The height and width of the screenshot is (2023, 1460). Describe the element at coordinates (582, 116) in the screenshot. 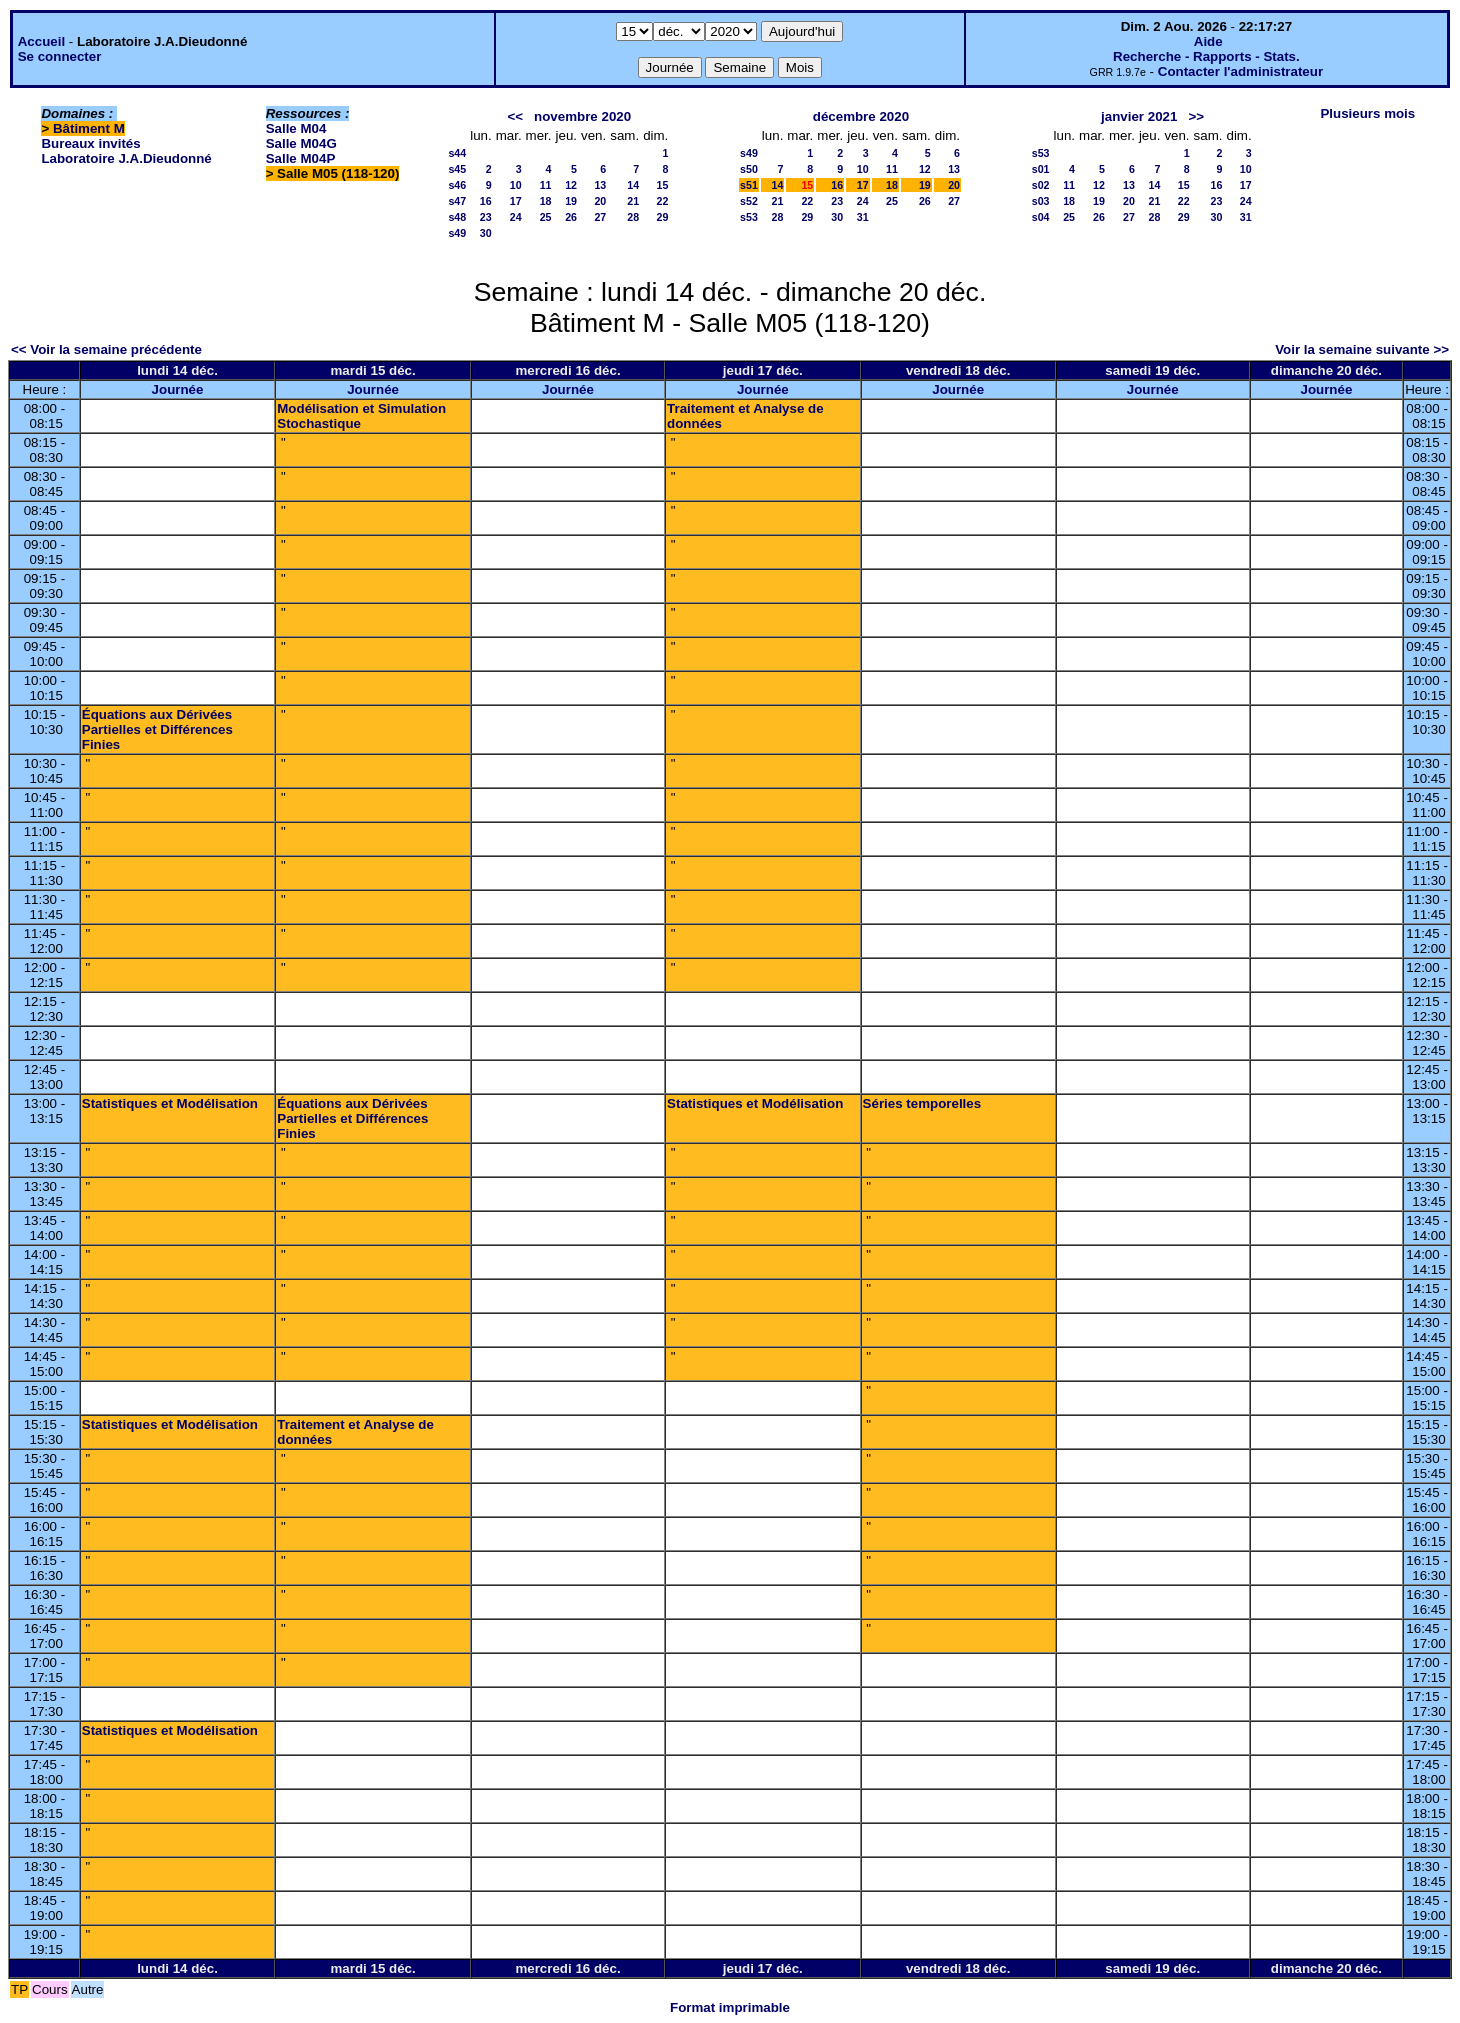

I see `novembre 2020` at that location.